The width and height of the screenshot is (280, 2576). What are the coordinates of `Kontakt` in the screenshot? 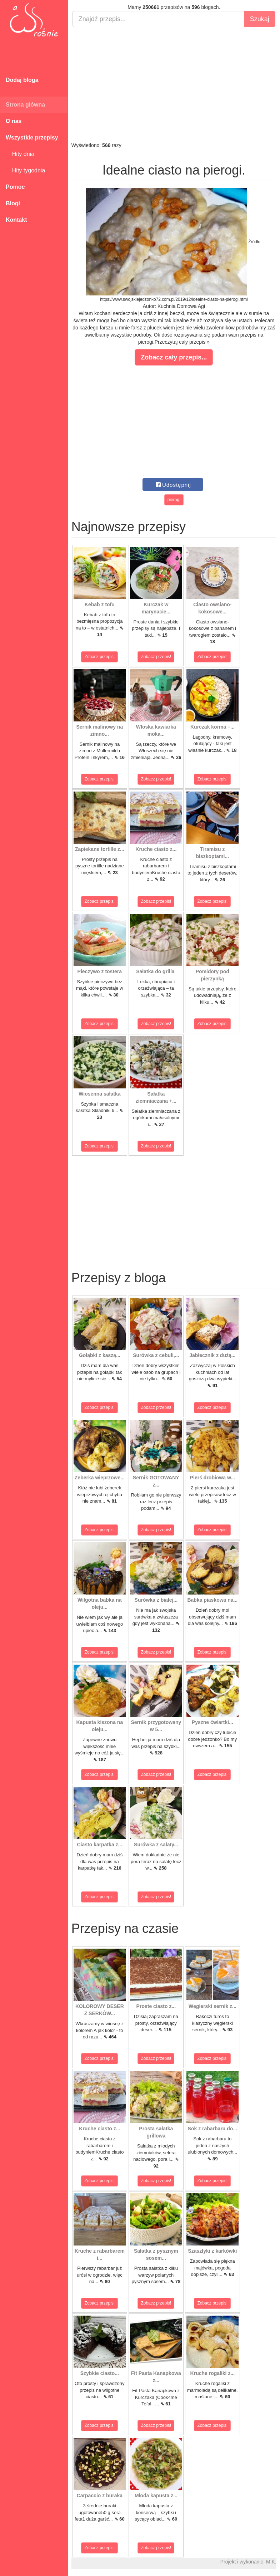 It's located at (16, 220).